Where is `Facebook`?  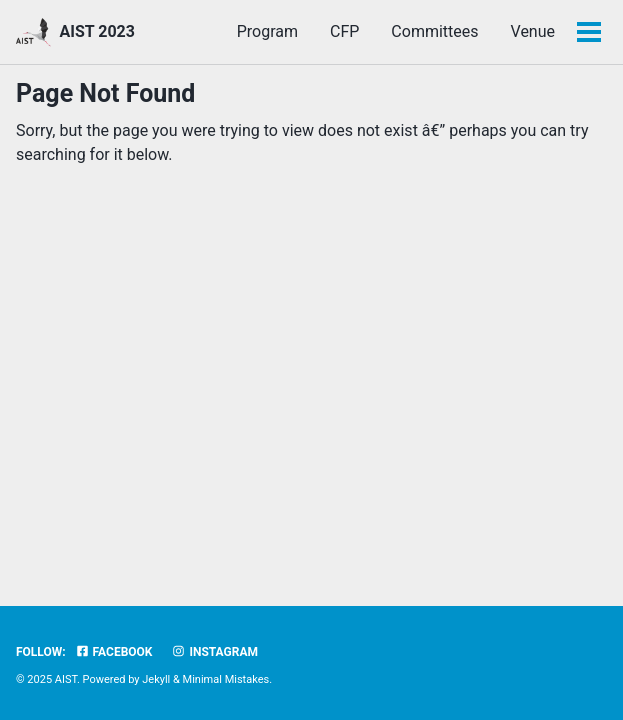
Facebook is located at coordinates (114, 652).